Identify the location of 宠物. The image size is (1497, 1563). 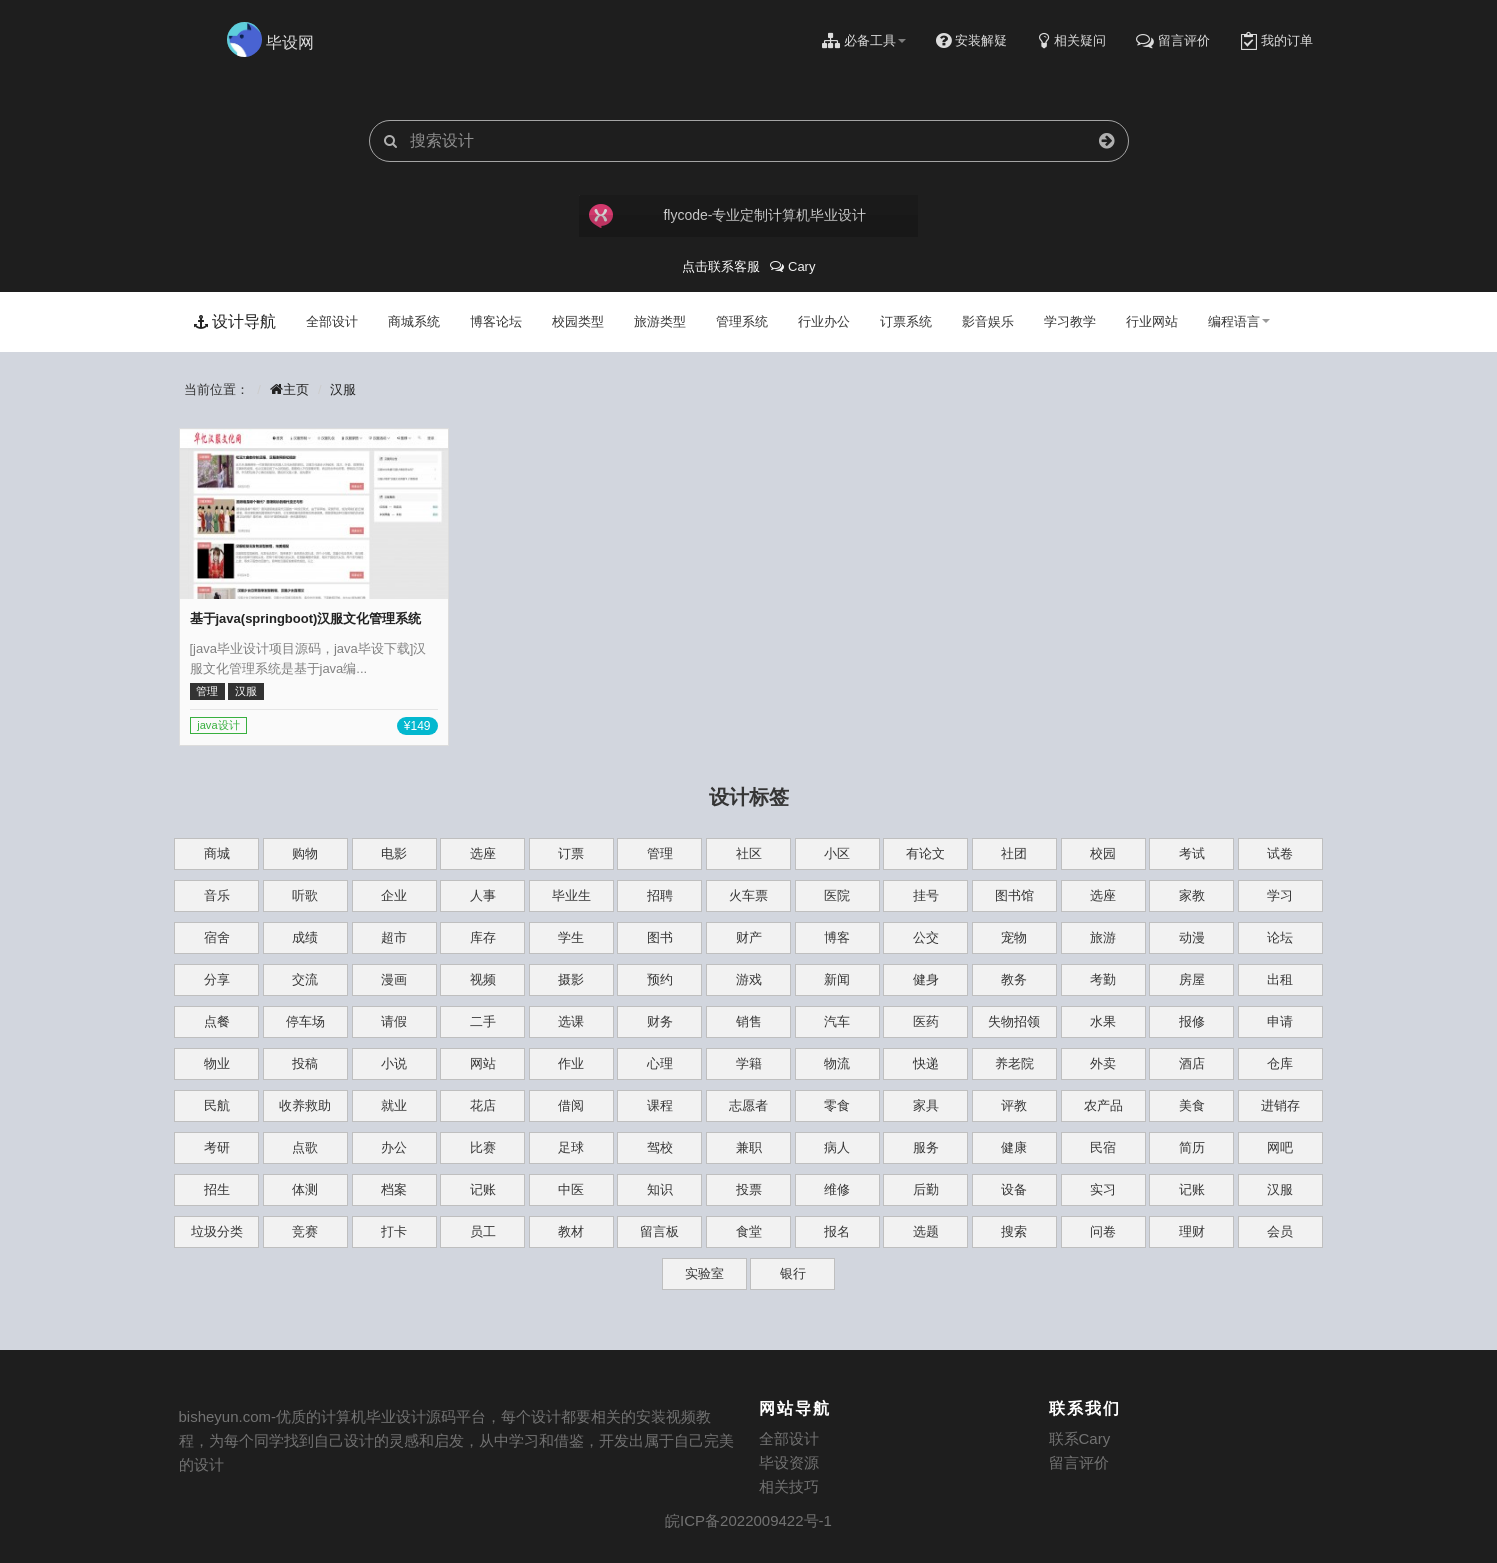
(1014, 937).